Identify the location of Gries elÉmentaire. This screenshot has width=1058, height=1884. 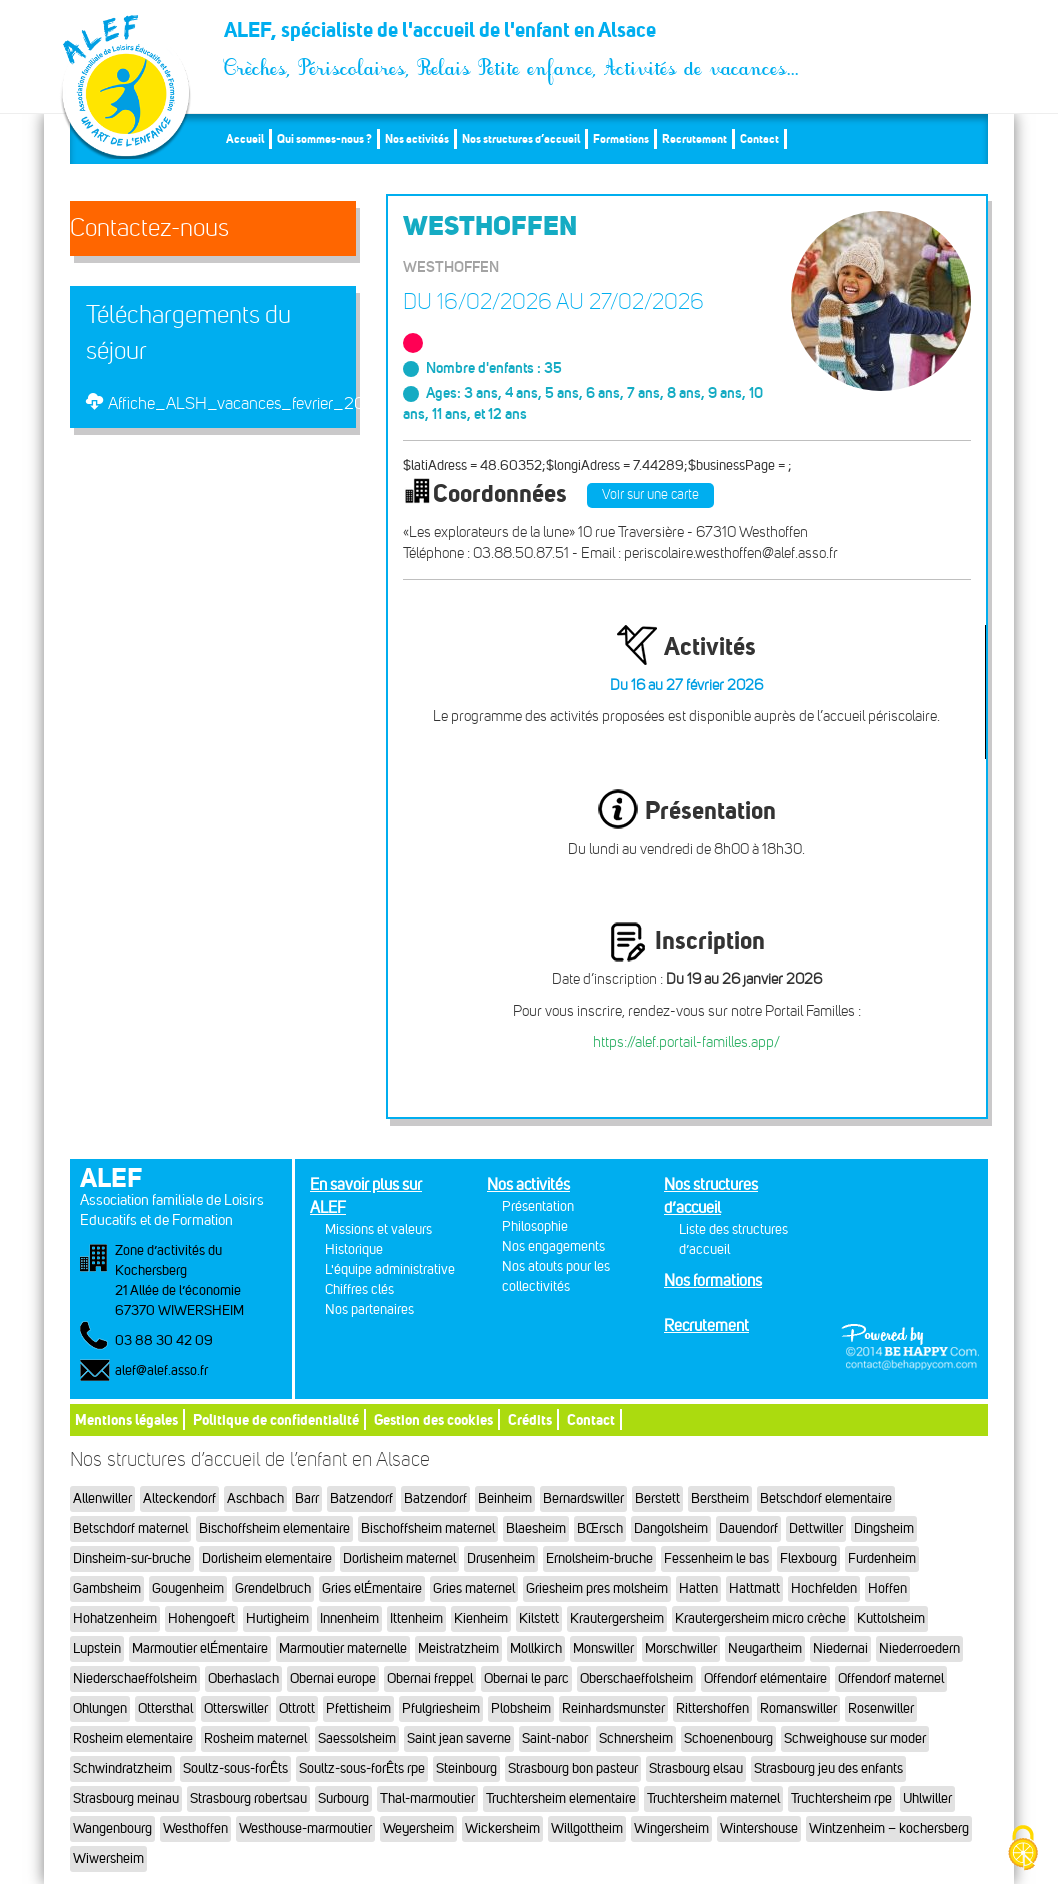
(372, 1588).